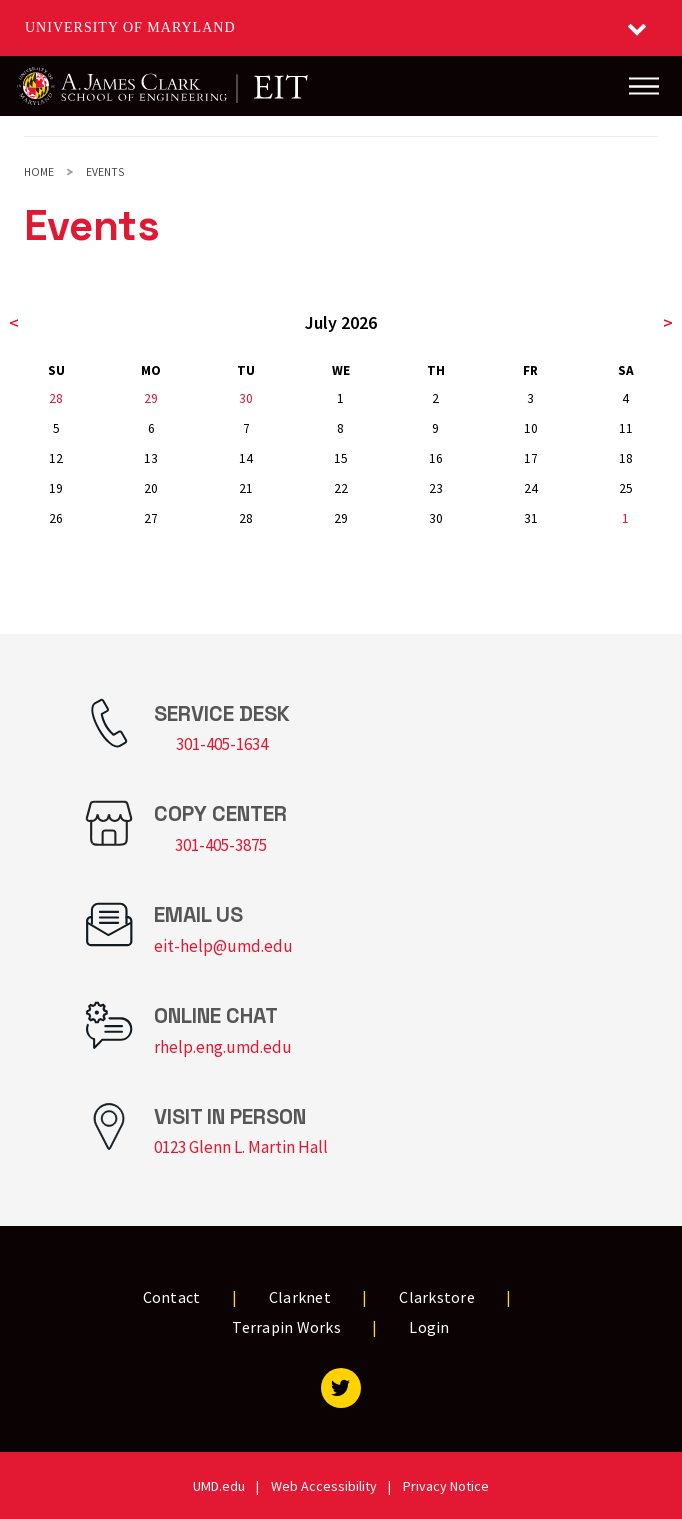 The image size is (682, 1519). What do you see at coordinates (56, 398) in the screenshot?
I see `28` at bounding box center [56, 398].